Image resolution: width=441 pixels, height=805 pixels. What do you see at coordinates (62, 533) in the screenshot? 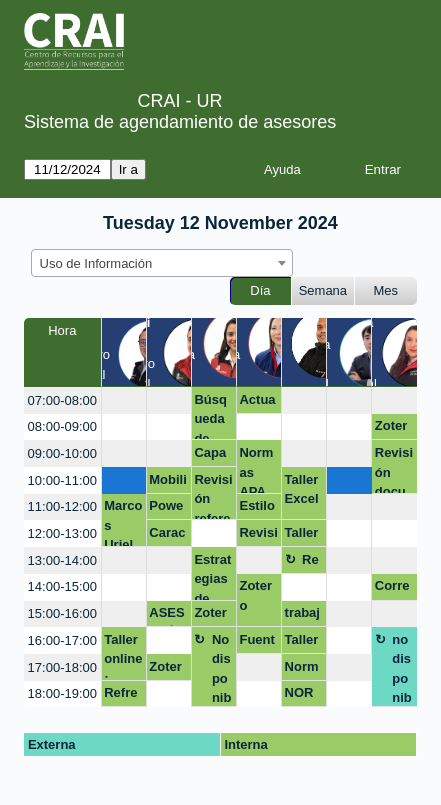
I see `12:00-13:00` at bounding box center [62, 533].